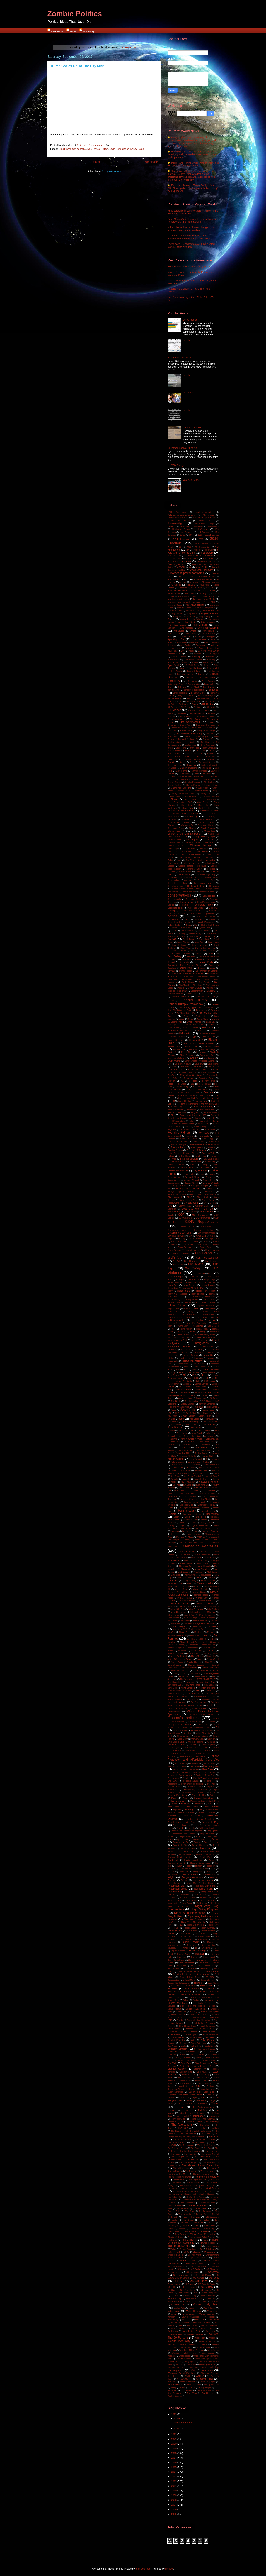  What do you see at coordinates (216, 1750) in the screenshot?
I see `Paris` at bounding box center [216, 1750].